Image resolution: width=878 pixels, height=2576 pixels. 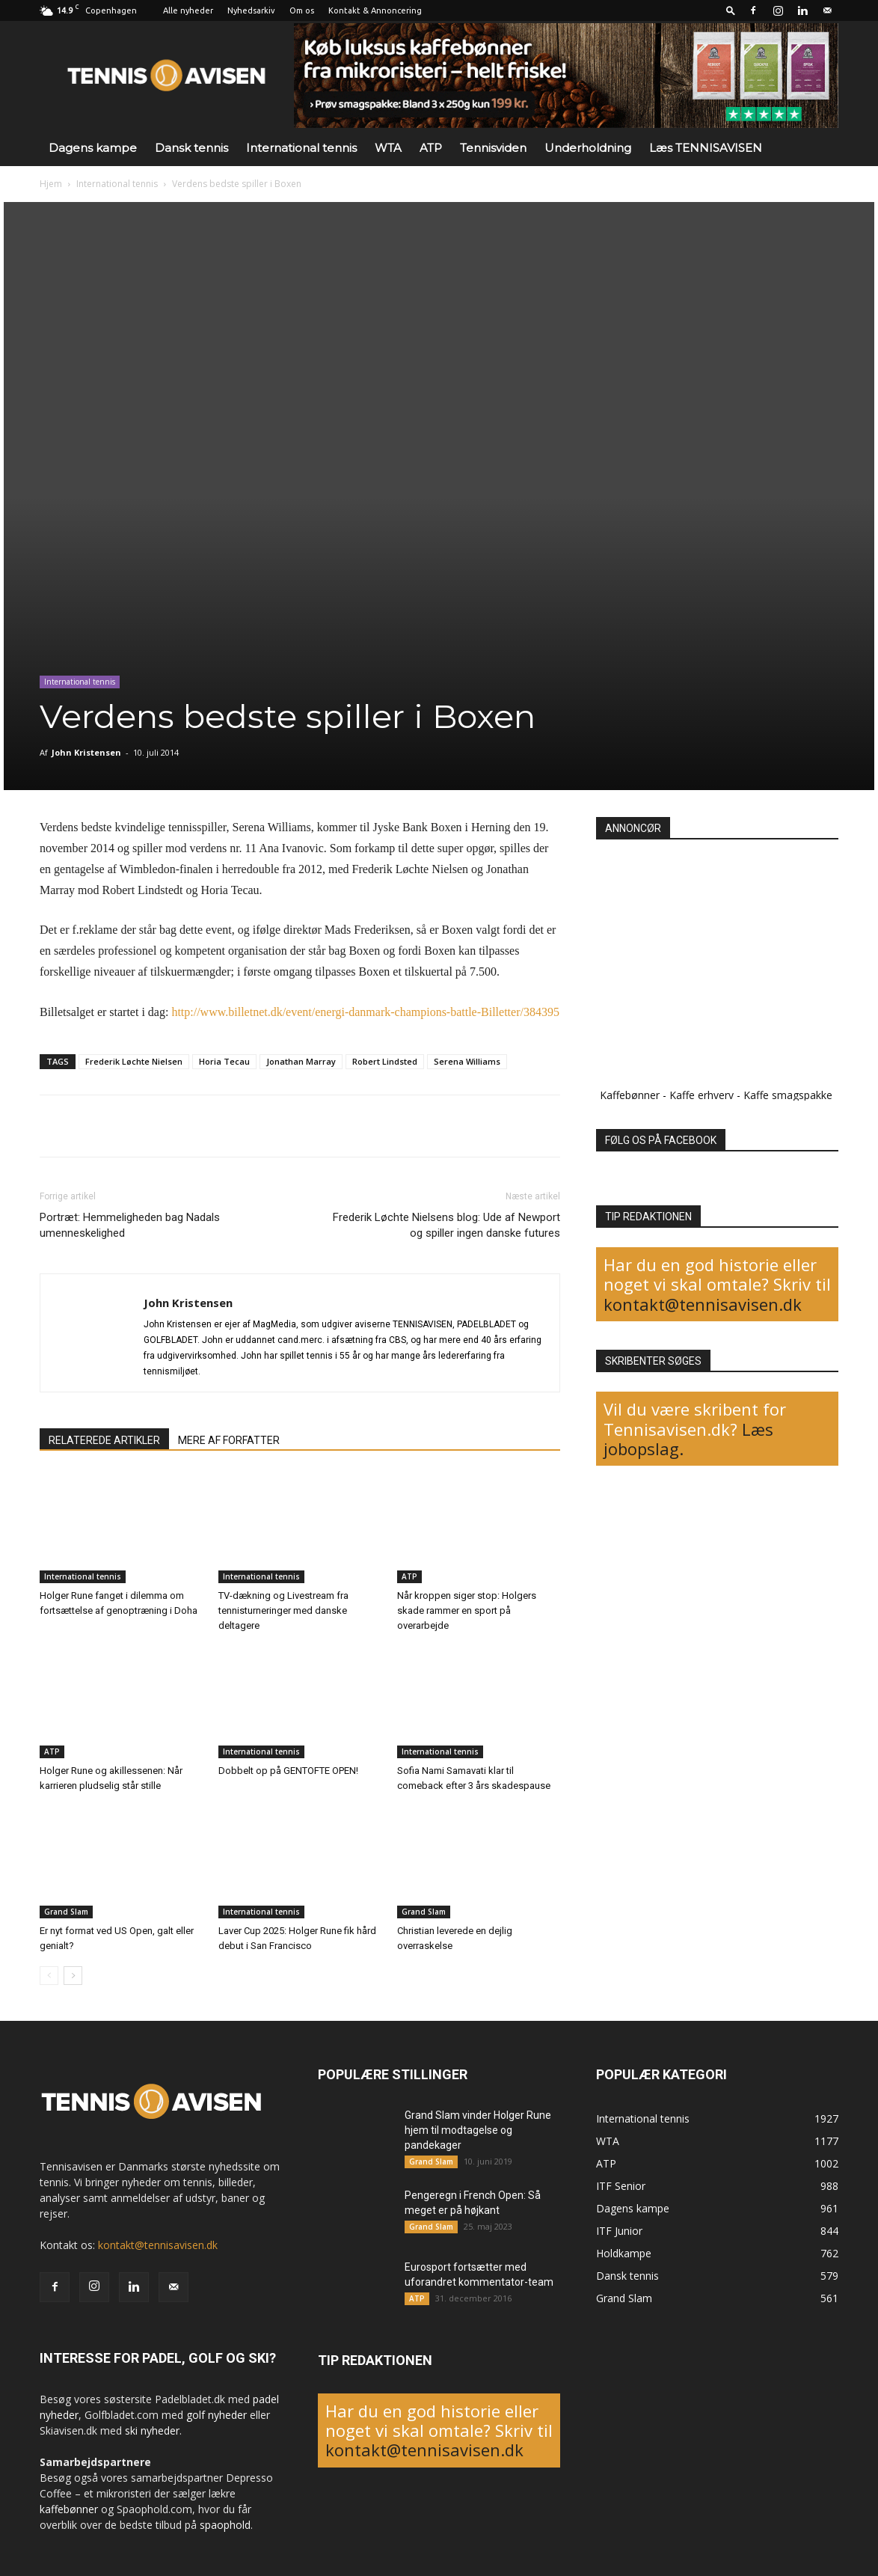 What do you see at coordinates (301, 1061) in the screenshot?
I see `Jonathan Marray` at bounding box center [301, 1061].